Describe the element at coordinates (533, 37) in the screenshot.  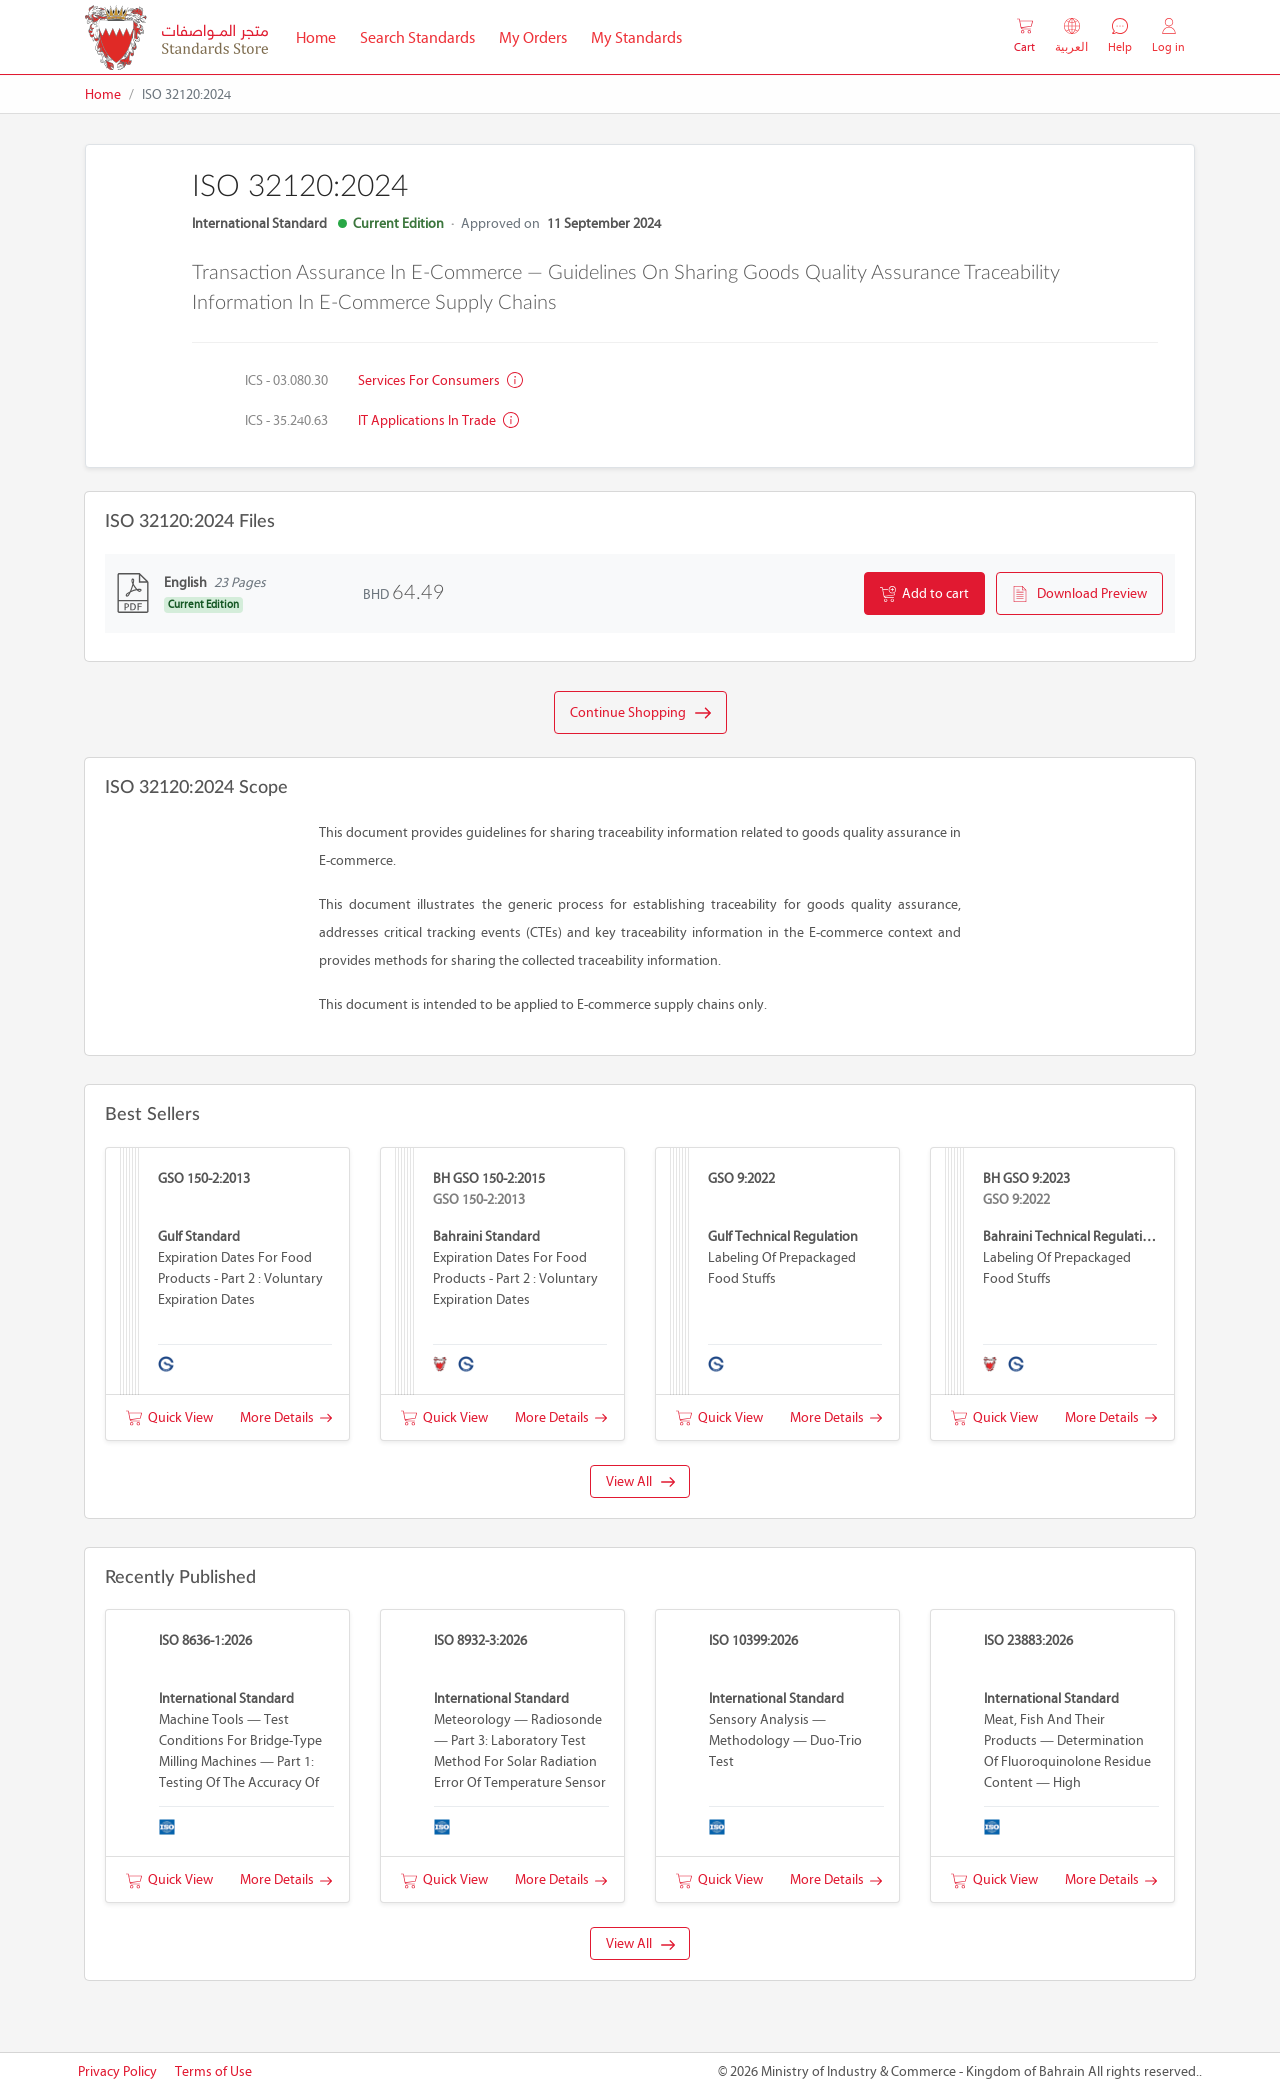
I see `My Orders` at that location.